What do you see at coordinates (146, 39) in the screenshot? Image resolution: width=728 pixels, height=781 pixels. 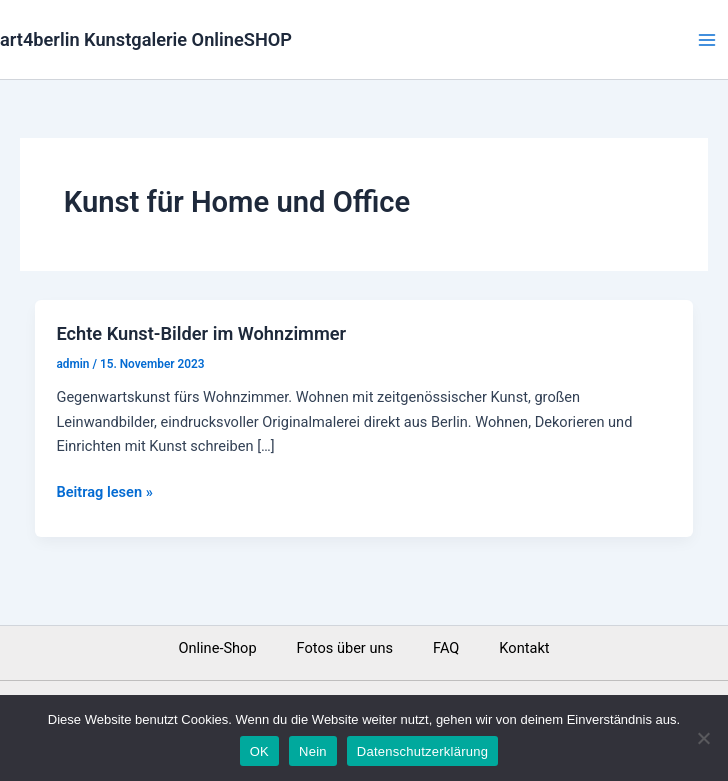 I see `art4berlin Kunstgalerie OnlineSHOP` at bounding box center [146, 39].